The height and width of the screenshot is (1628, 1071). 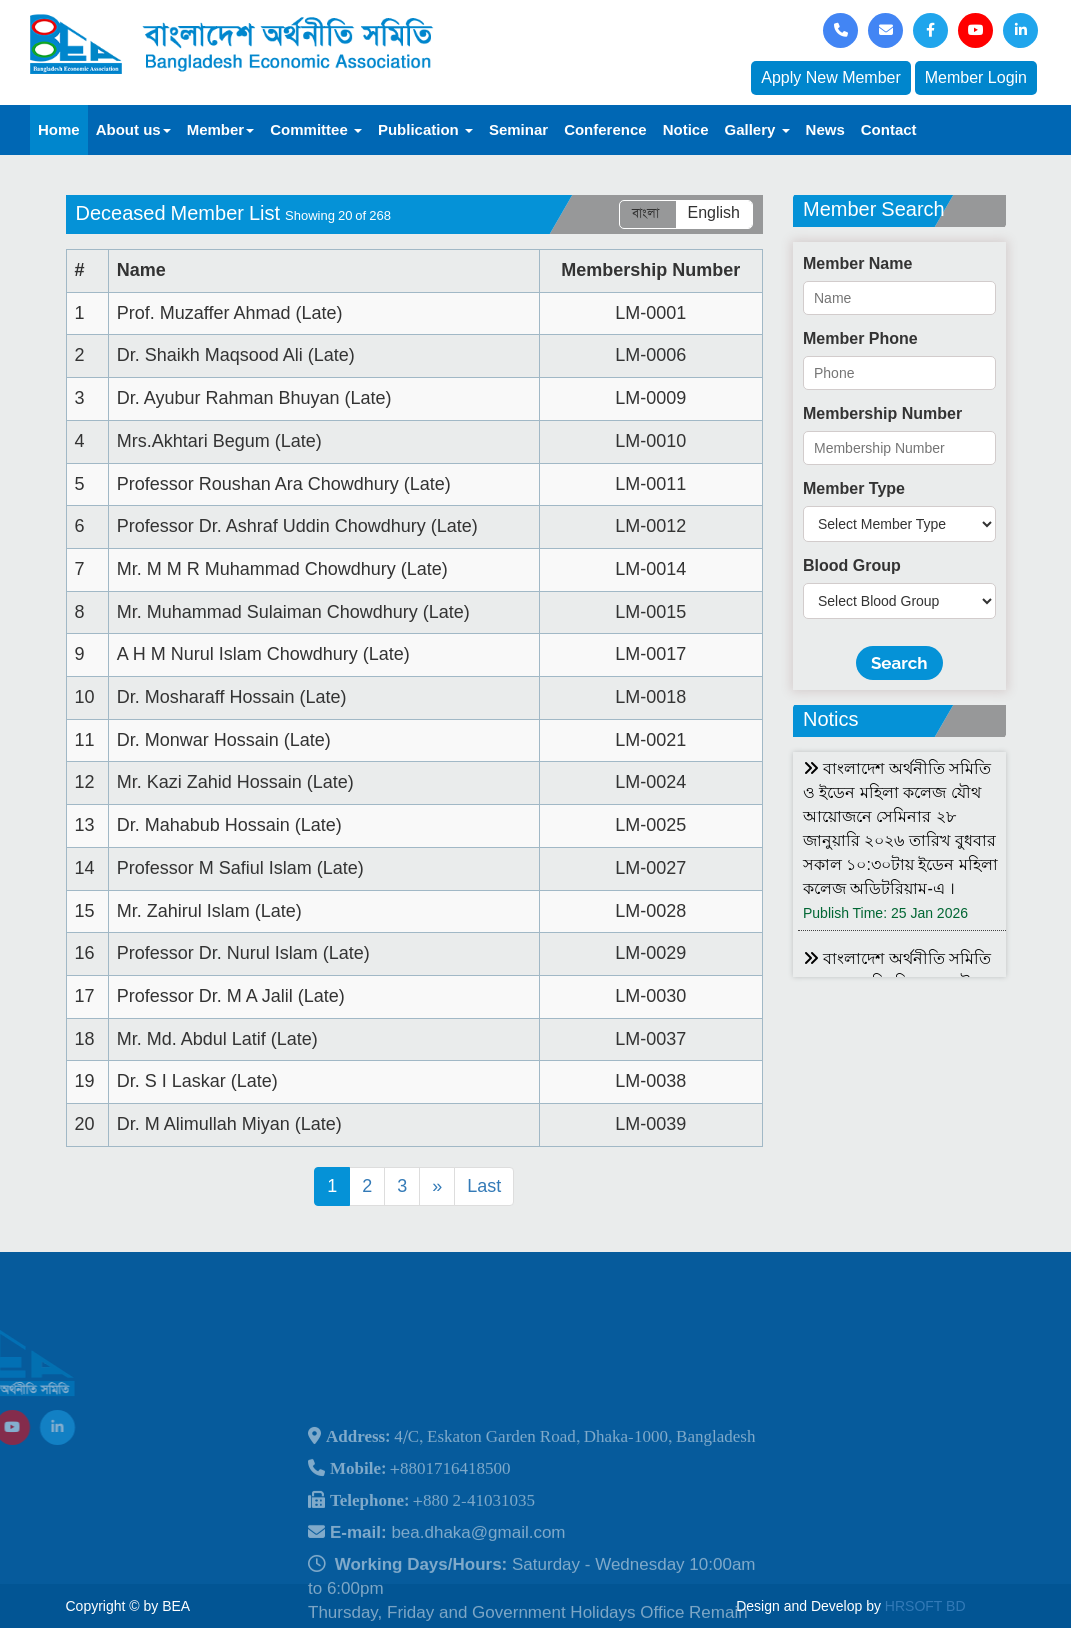 I want to click on Prof. Muzaffer Ahmad (Late), so click(x=230, y=313).